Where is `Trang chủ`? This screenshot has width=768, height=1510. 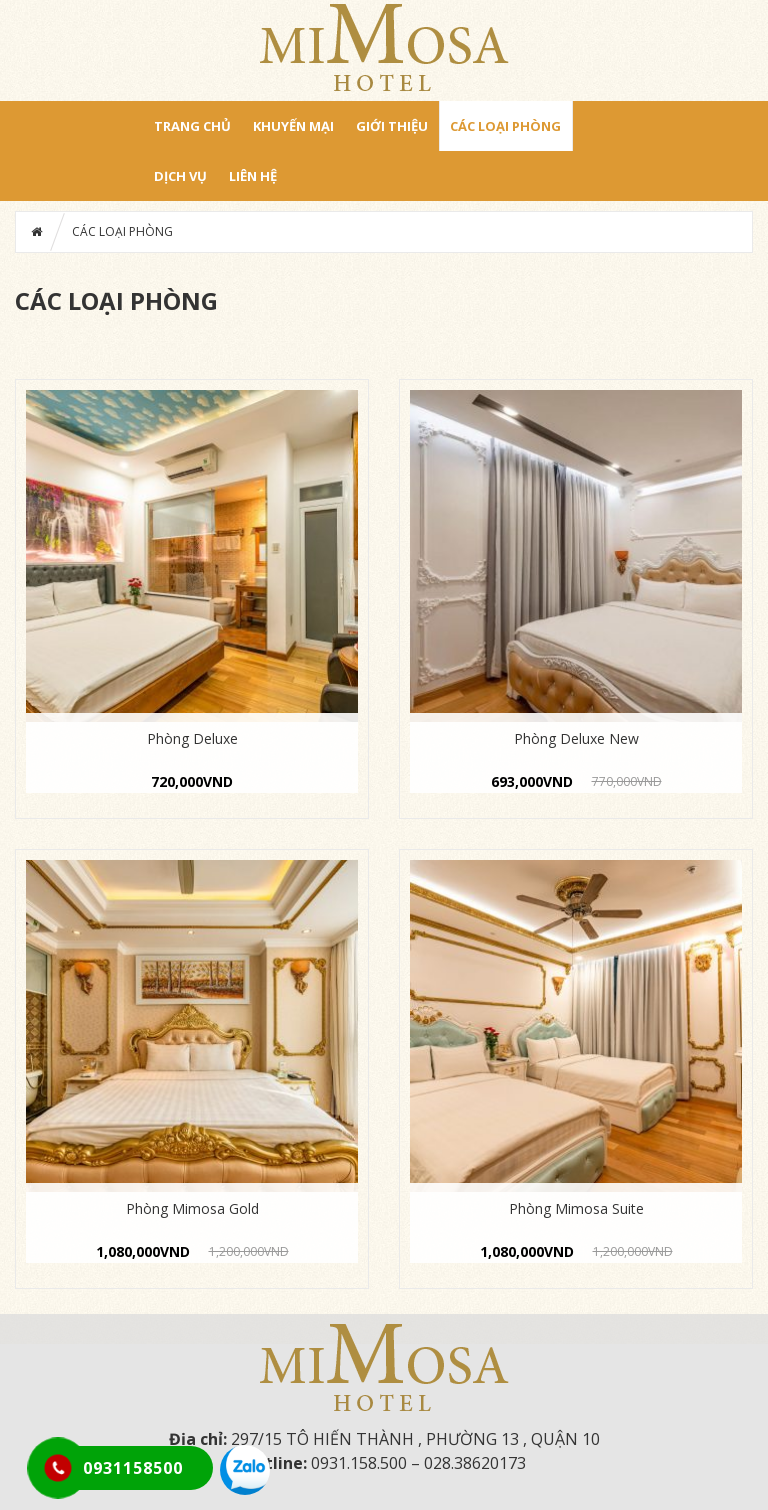
Trang chủ is located at coordinates (192, 126).